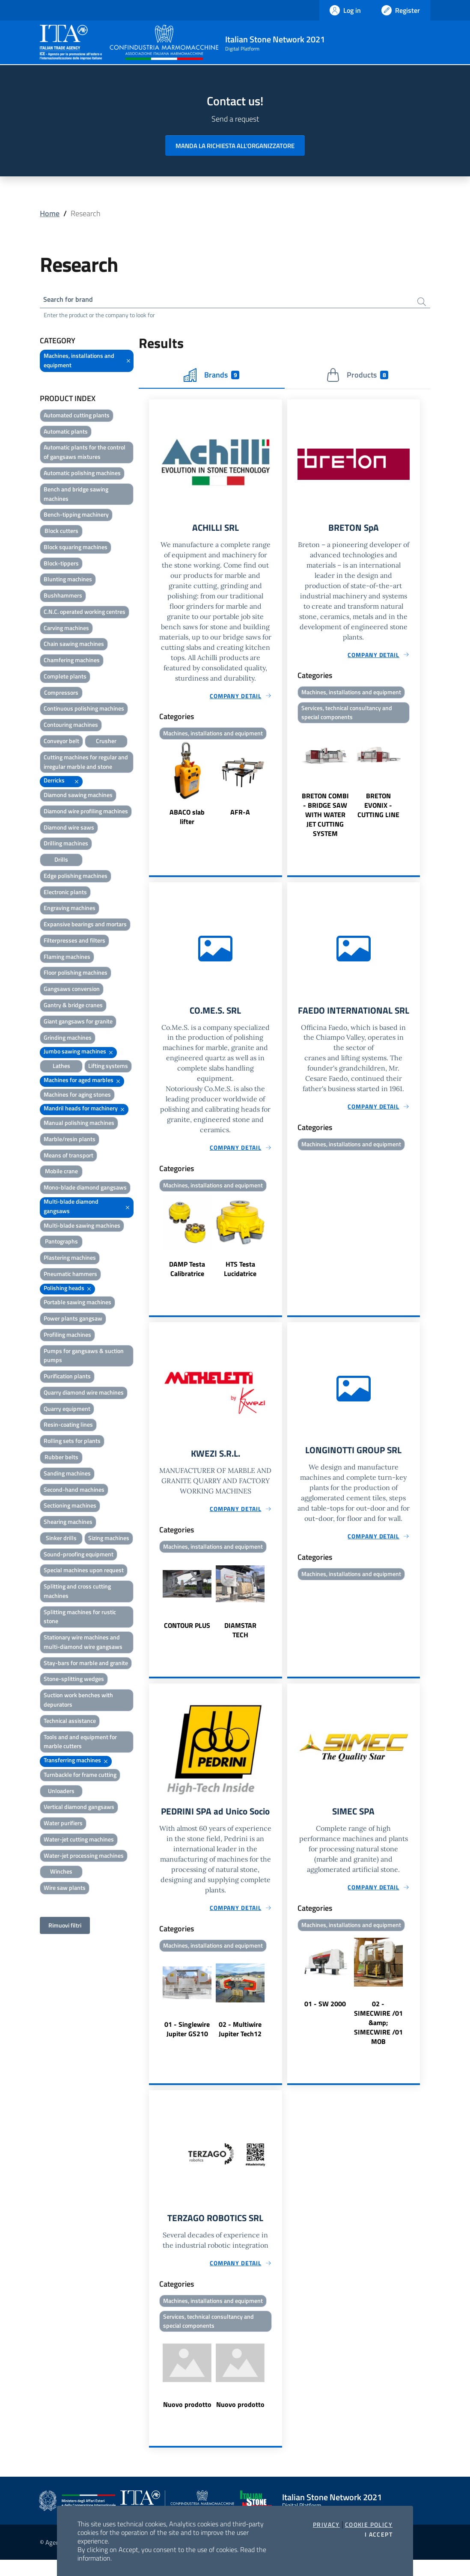 The width and height of the screenshot is (470, 2576). What do you see at coordinates (65, 893) in the screenshot?
I see `Electronic plants` at bounding box center [65, 893].